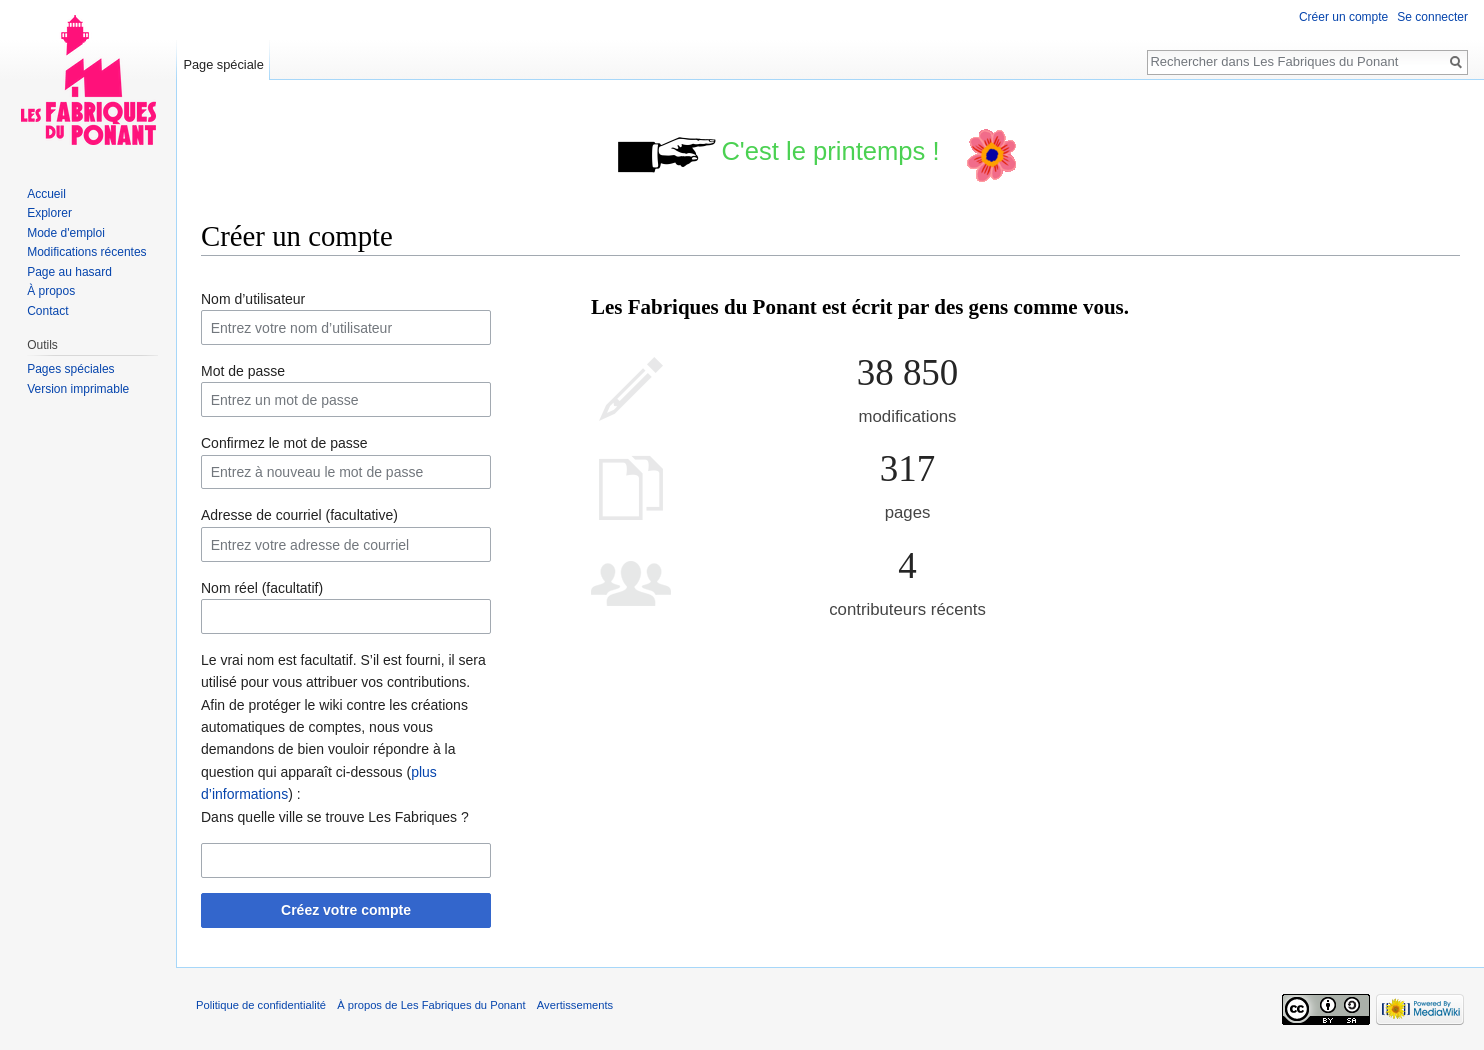 This screenshot has height=1050, width=1484. What do you see at coordinates (47, 311) in the screenshot?
I see `Contact` at bounding box center [47, 311].